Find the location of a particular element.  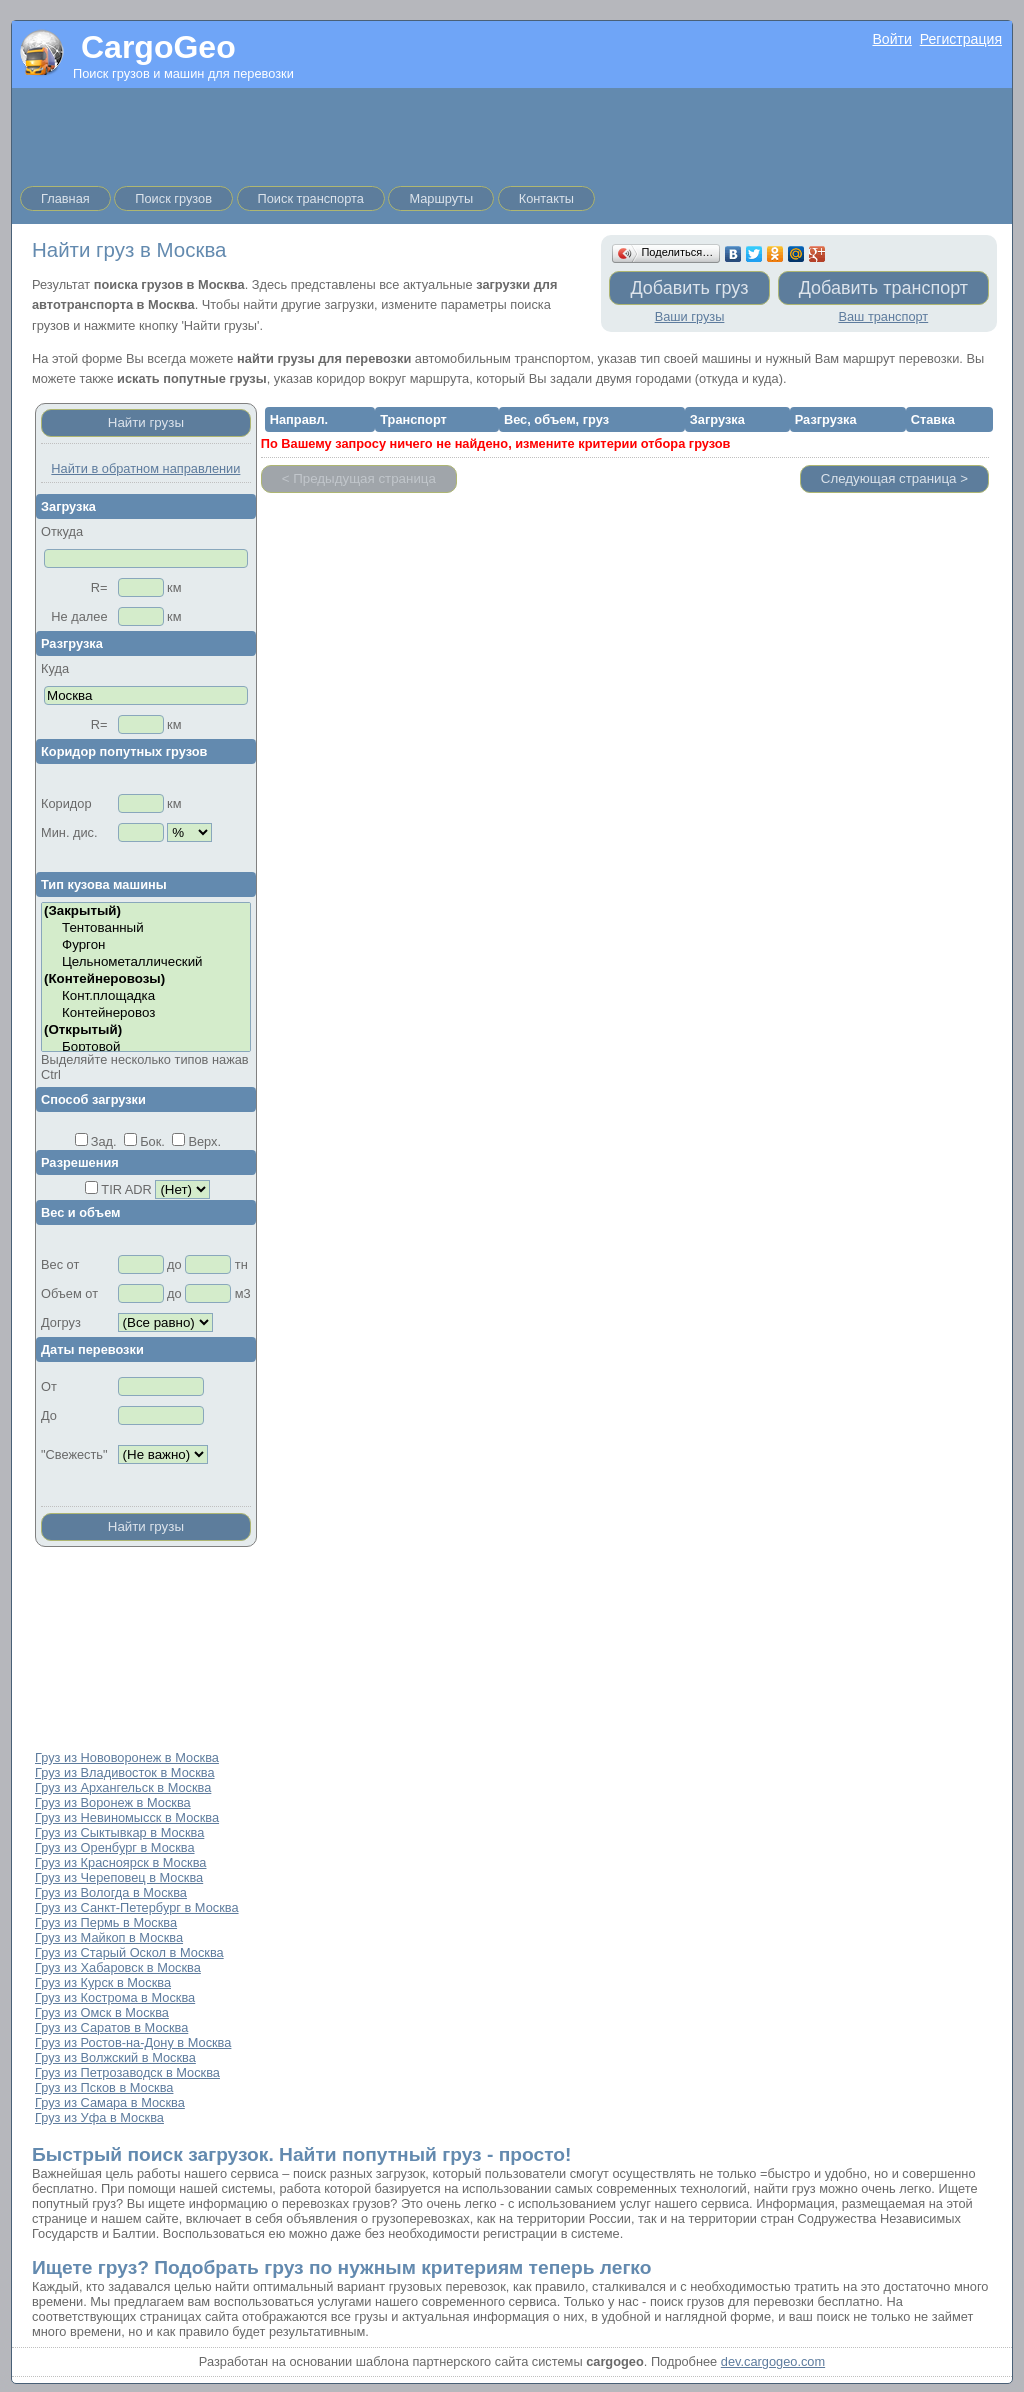

Груз из Ростов-на-Дону в Москва is located at coordinates (133, 2042).